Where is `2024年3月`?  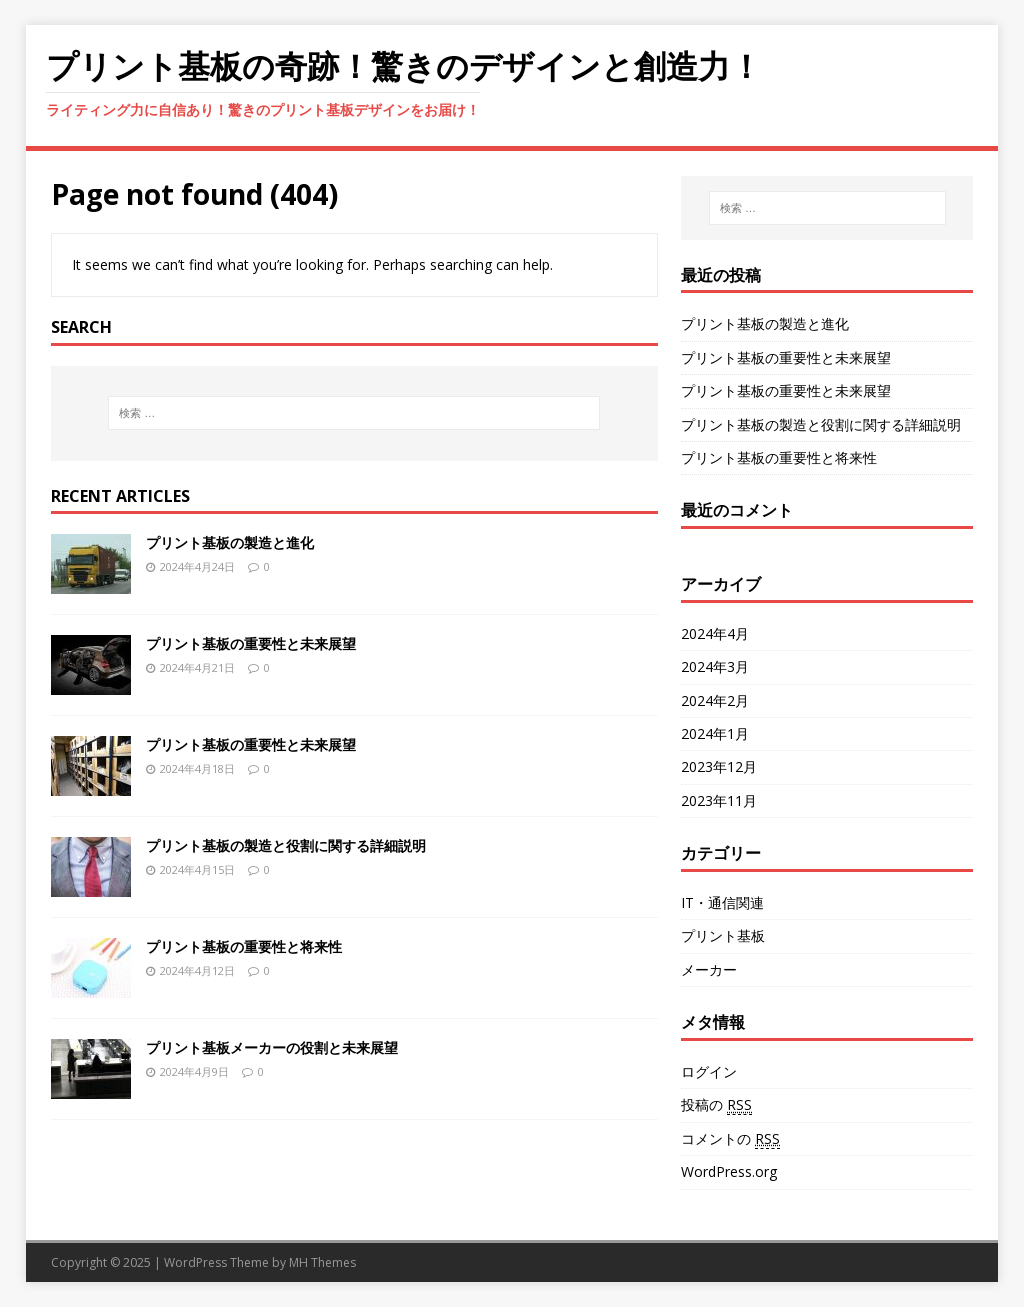 2024年3月 is located at coordinates (715, 666).